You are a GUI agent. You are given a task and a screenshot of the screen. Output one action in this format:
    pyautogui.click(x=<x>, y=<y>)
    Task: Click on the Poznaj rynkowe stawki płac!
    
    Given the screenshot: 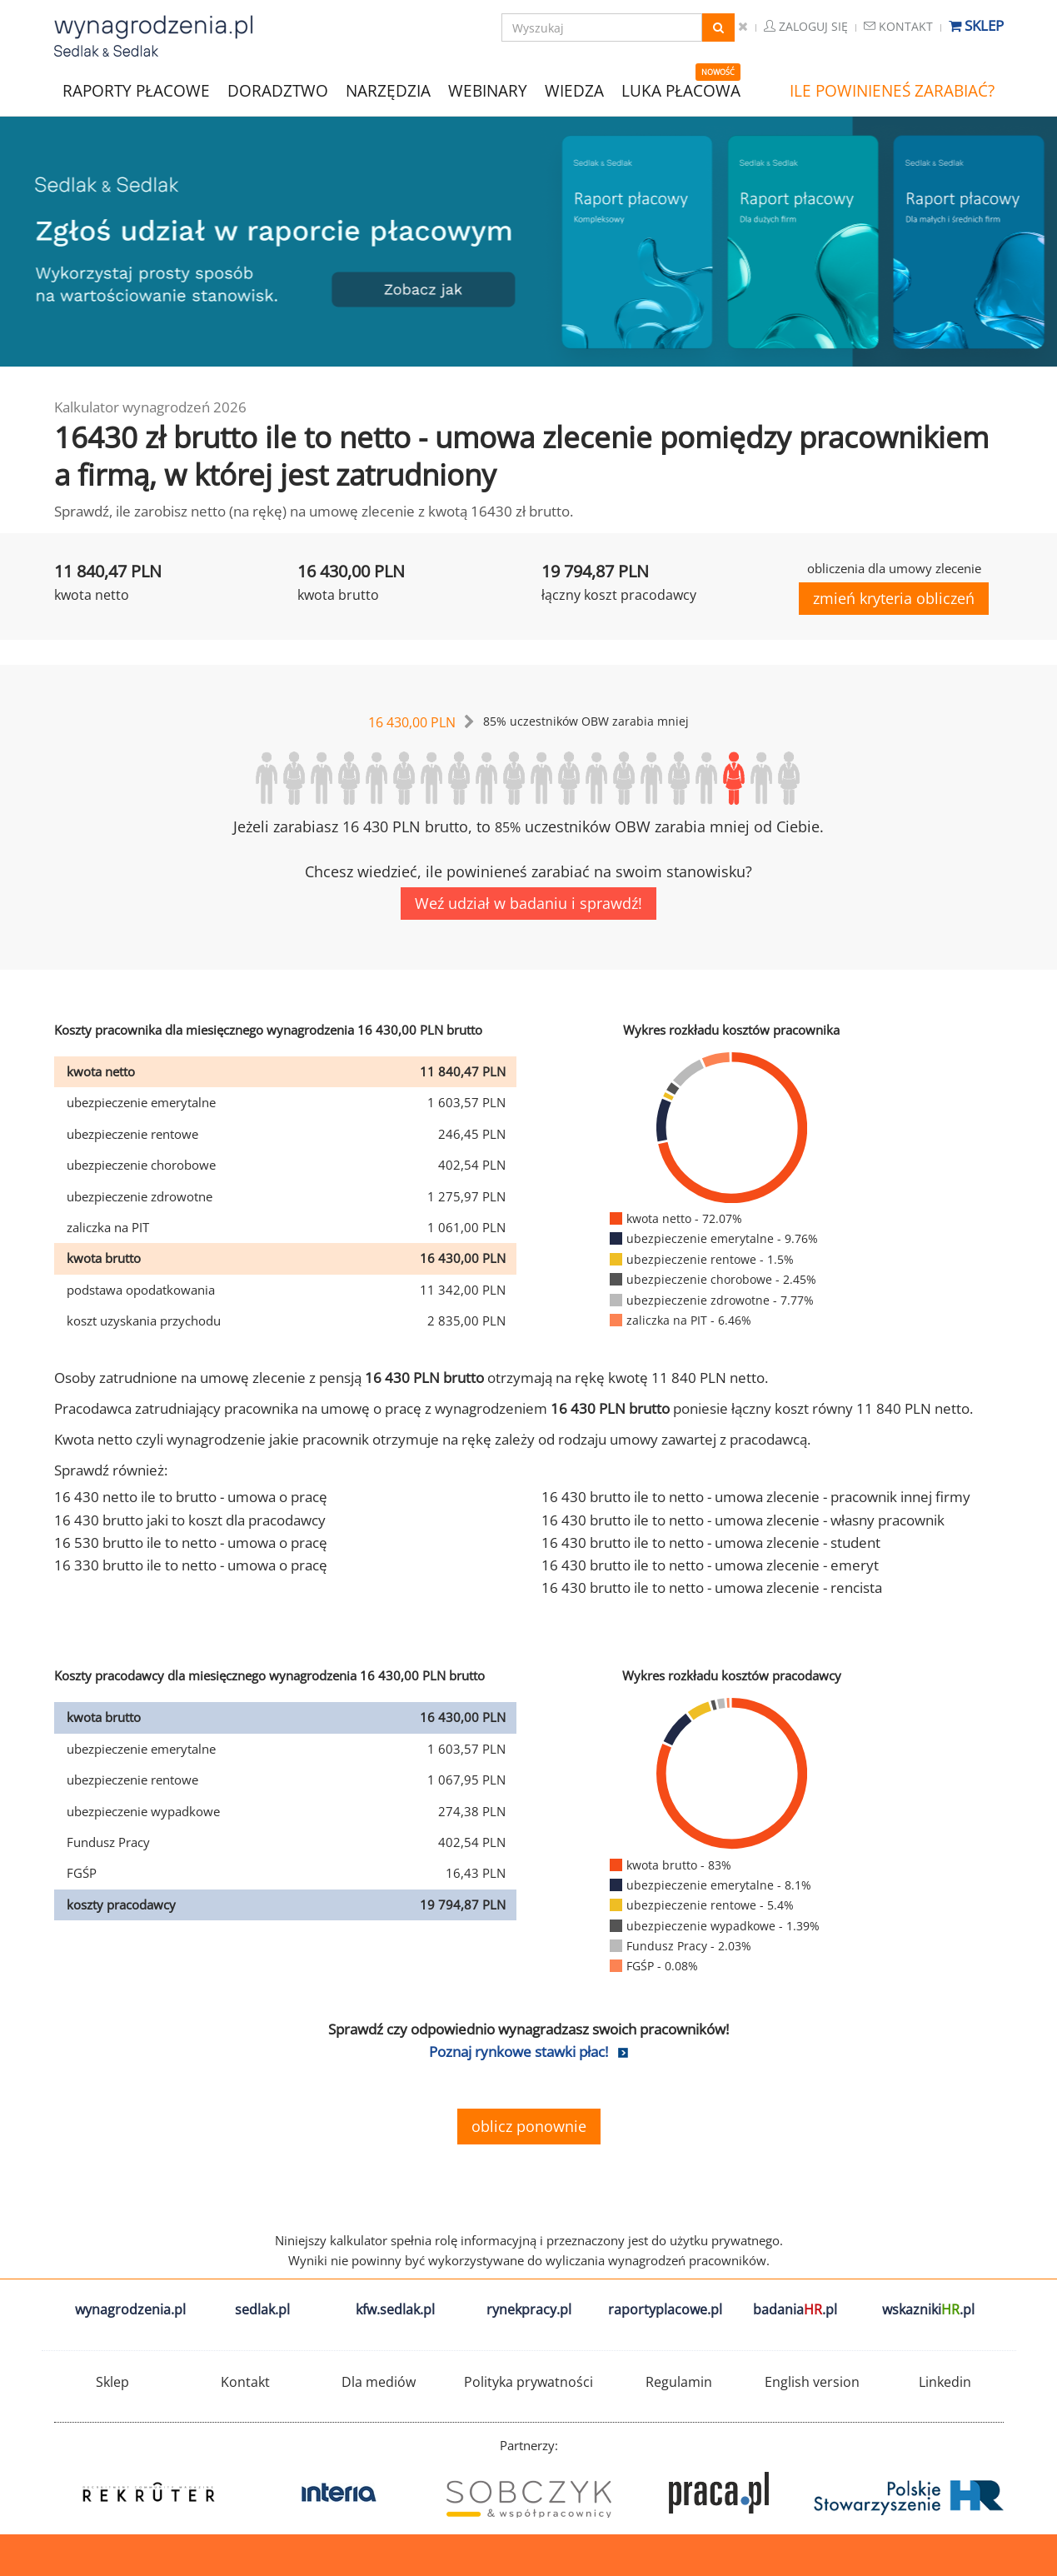 What is the action you would take?
    pyautogui.click(x=518, y=2051)
    